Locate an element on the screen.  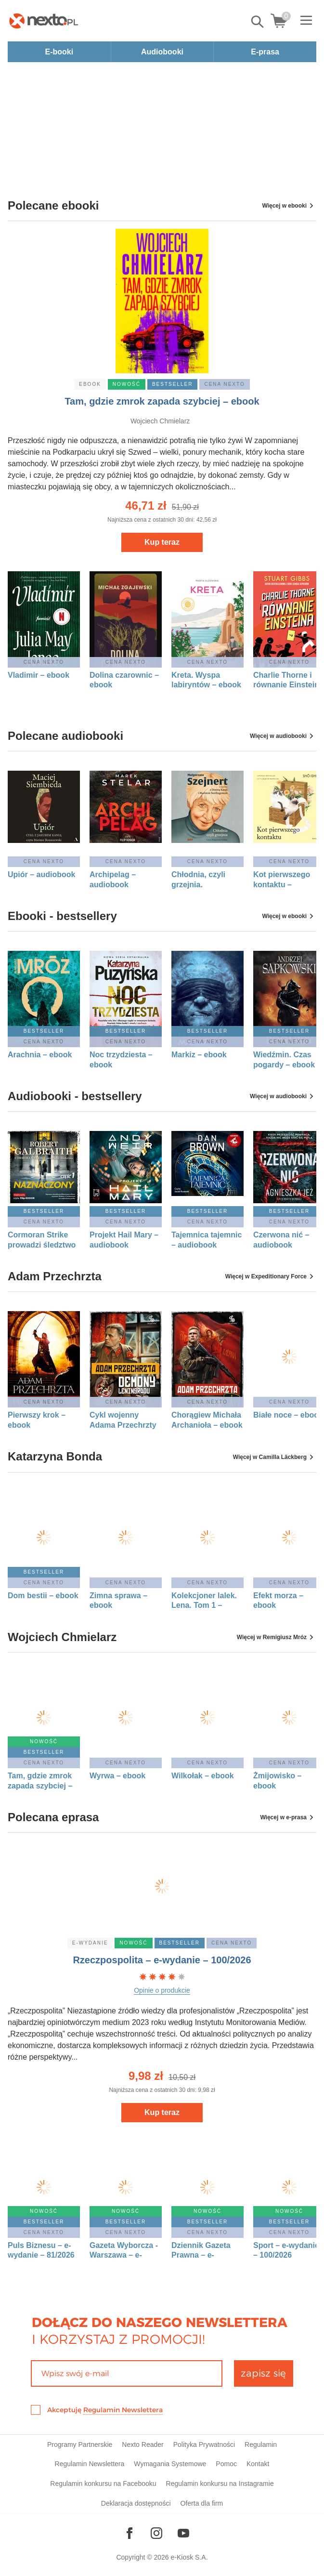
Wymagania Systemowe is located at coordinates (170, 2464).